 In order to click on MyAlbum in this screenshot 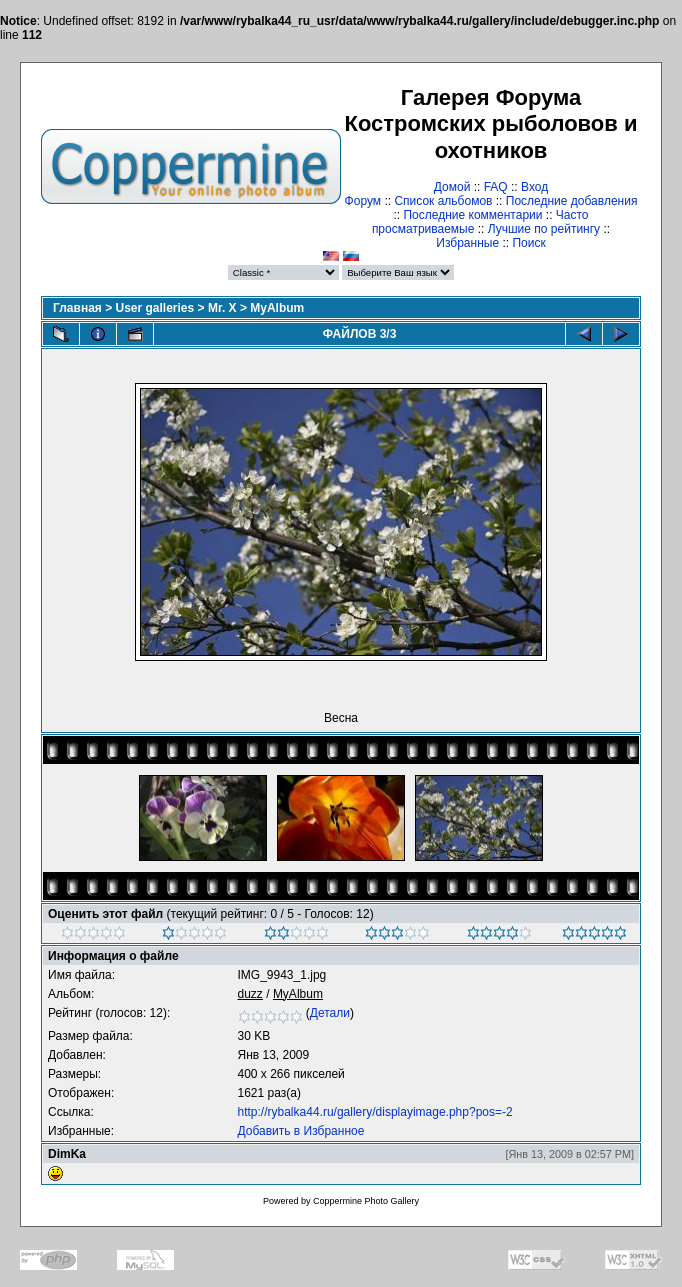, I will do `click(277, 308)`.